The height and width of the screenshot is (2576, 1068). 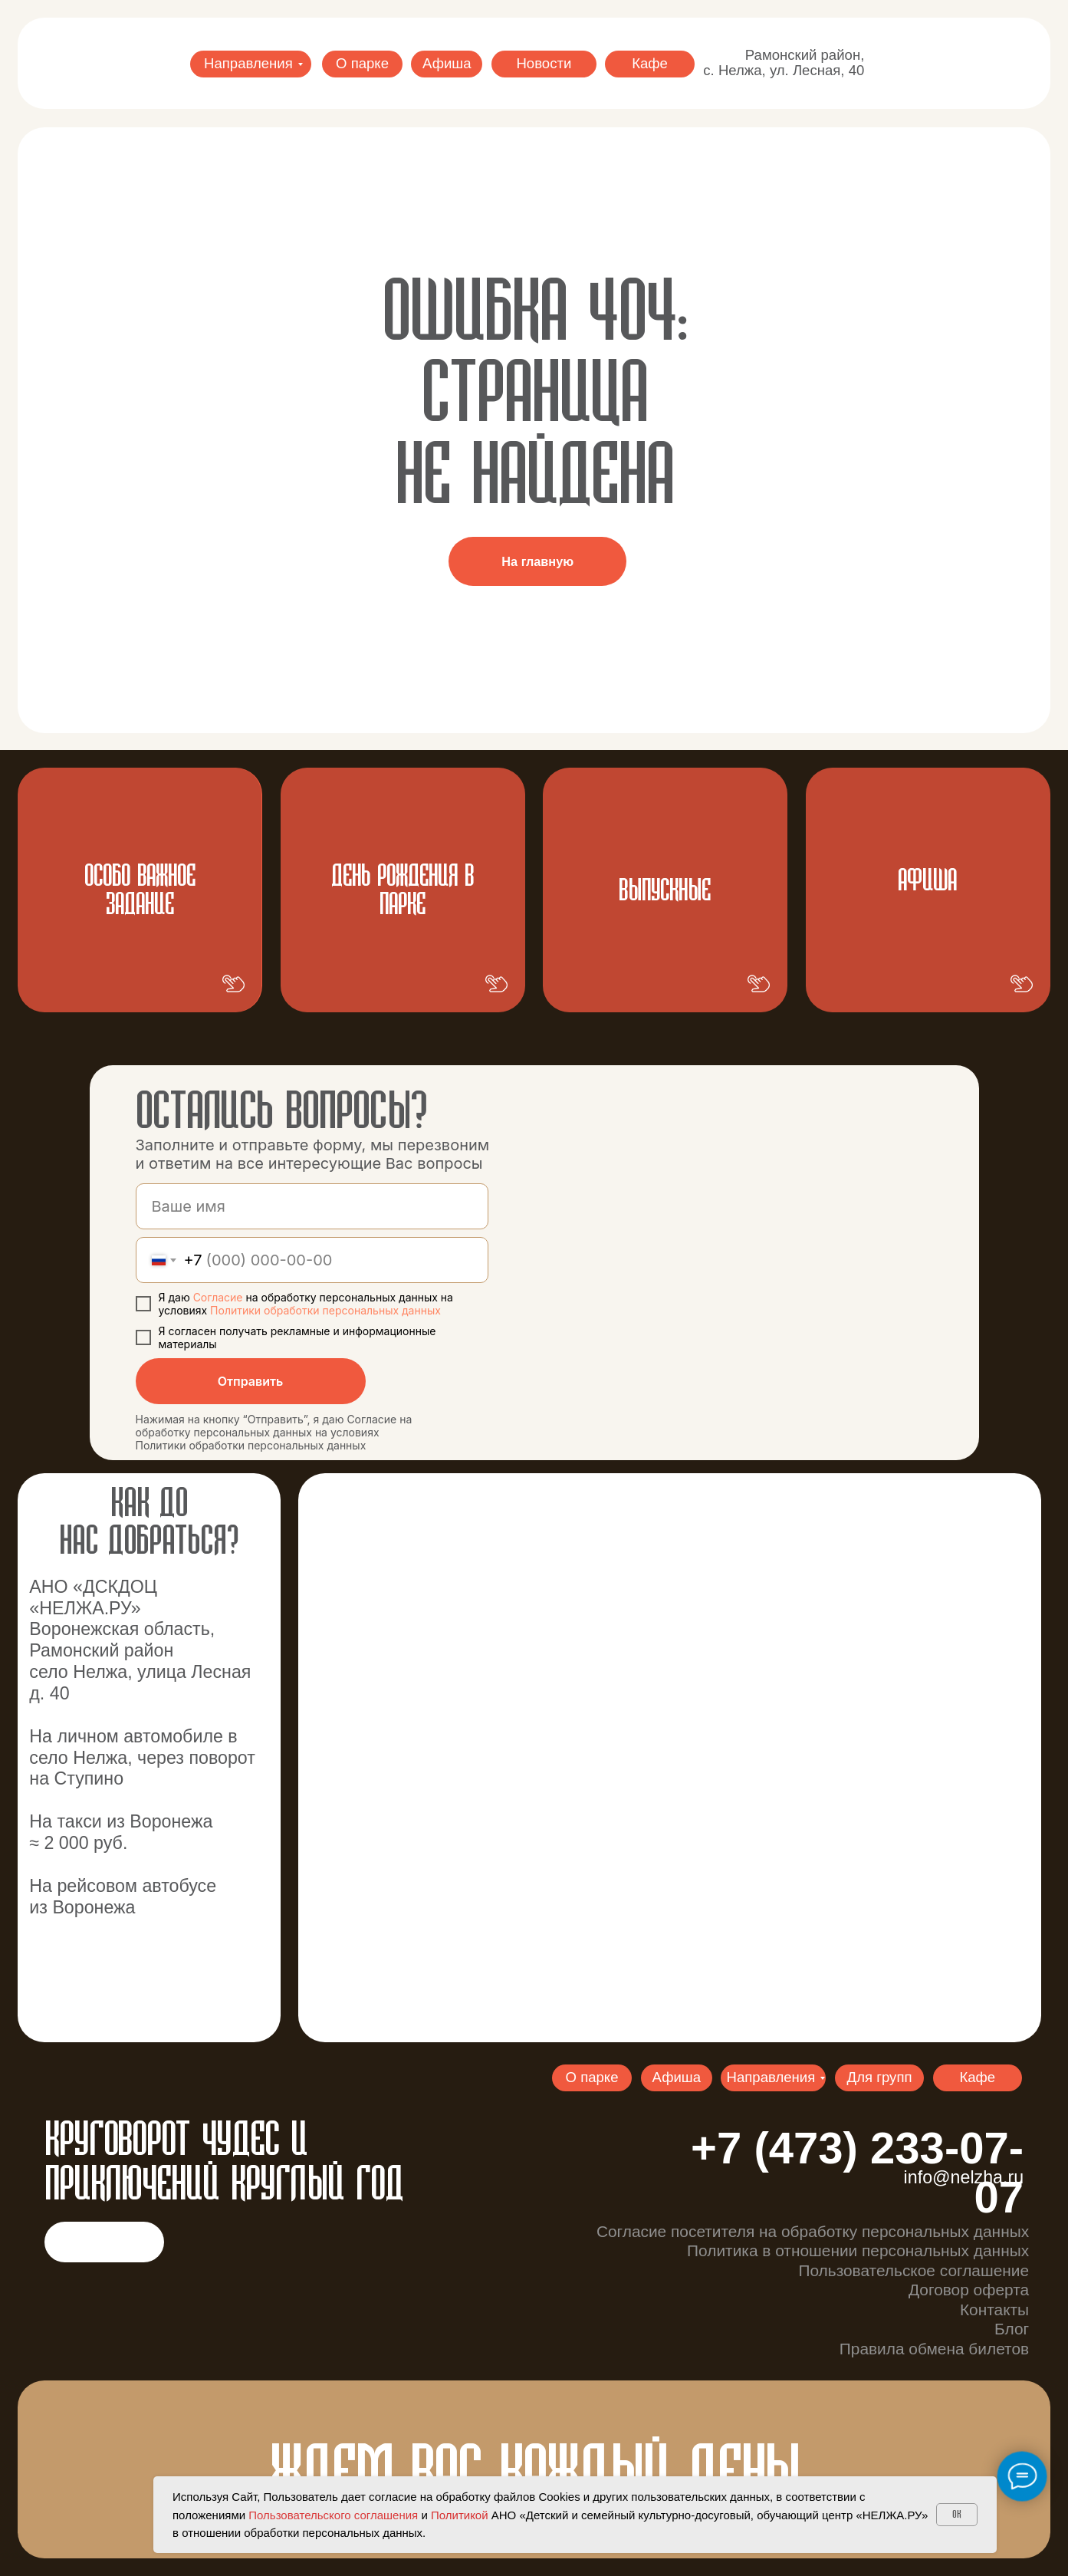 What do you see at coordinates (459, 2515) in the screenshot?
I see `Политикой` at bounding box center [459, 2515].